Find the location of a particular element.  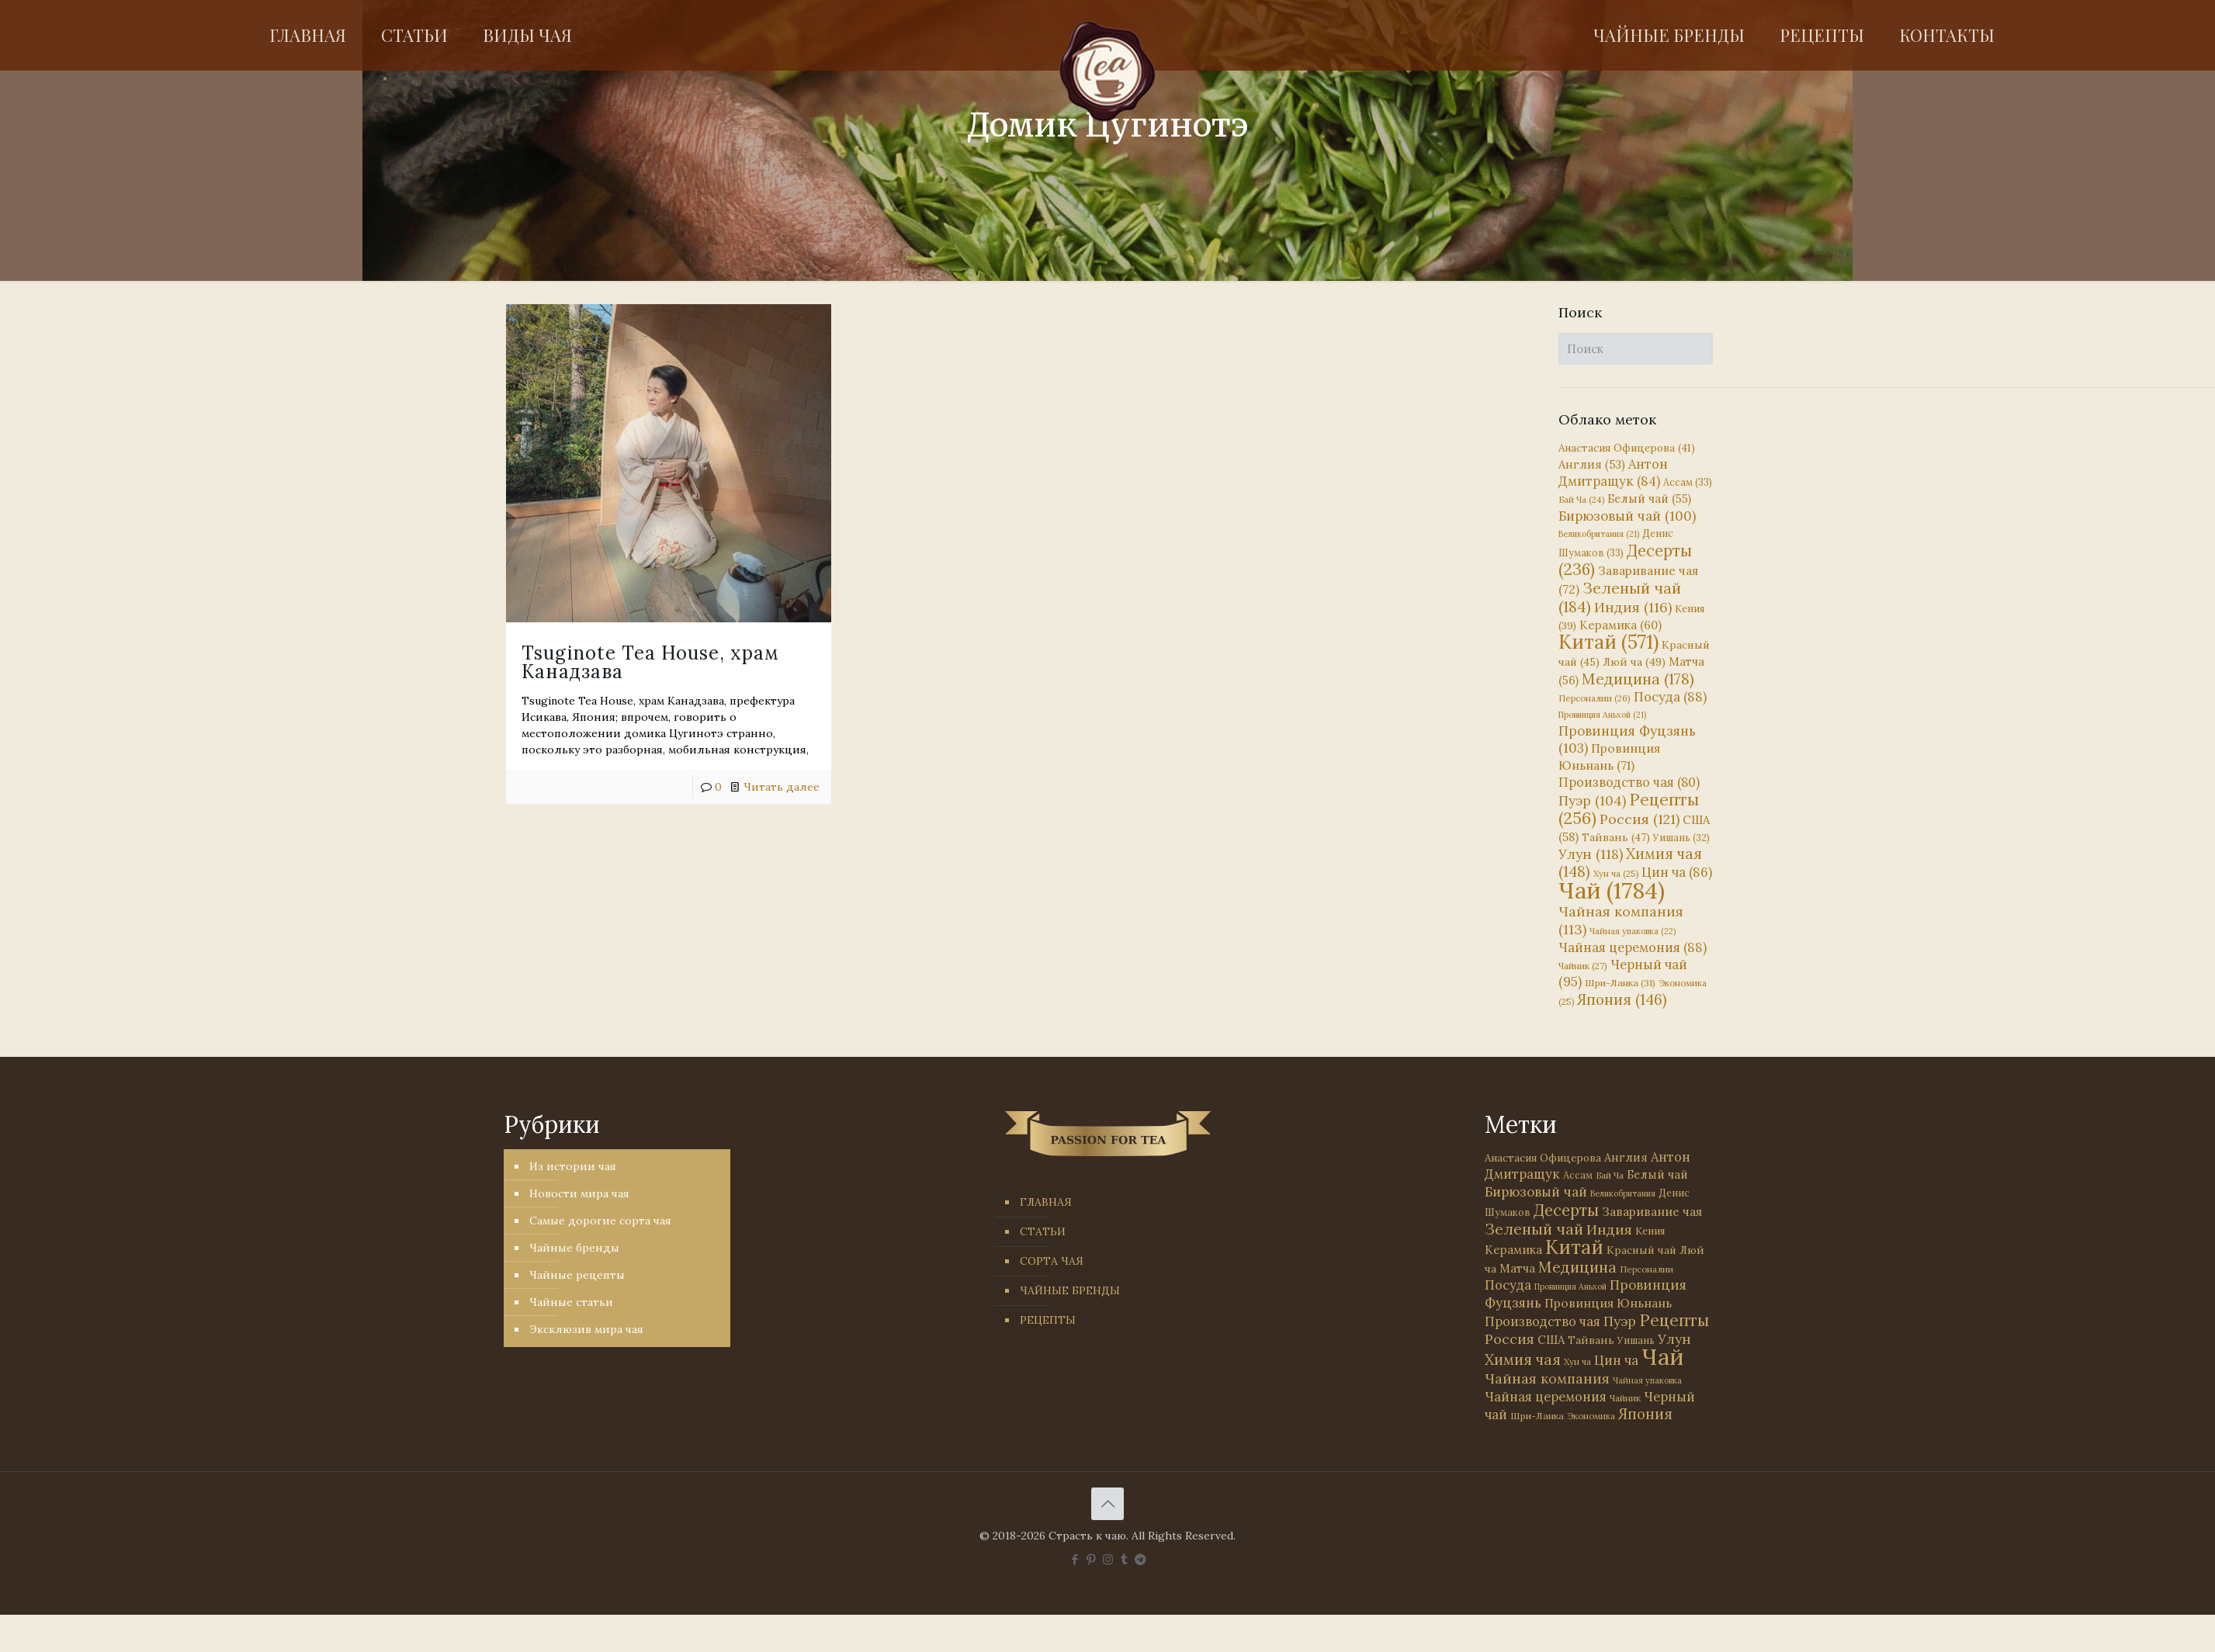

Великобритания [Великобритания (21 элемент)] is located at coordinates (1598, 533).